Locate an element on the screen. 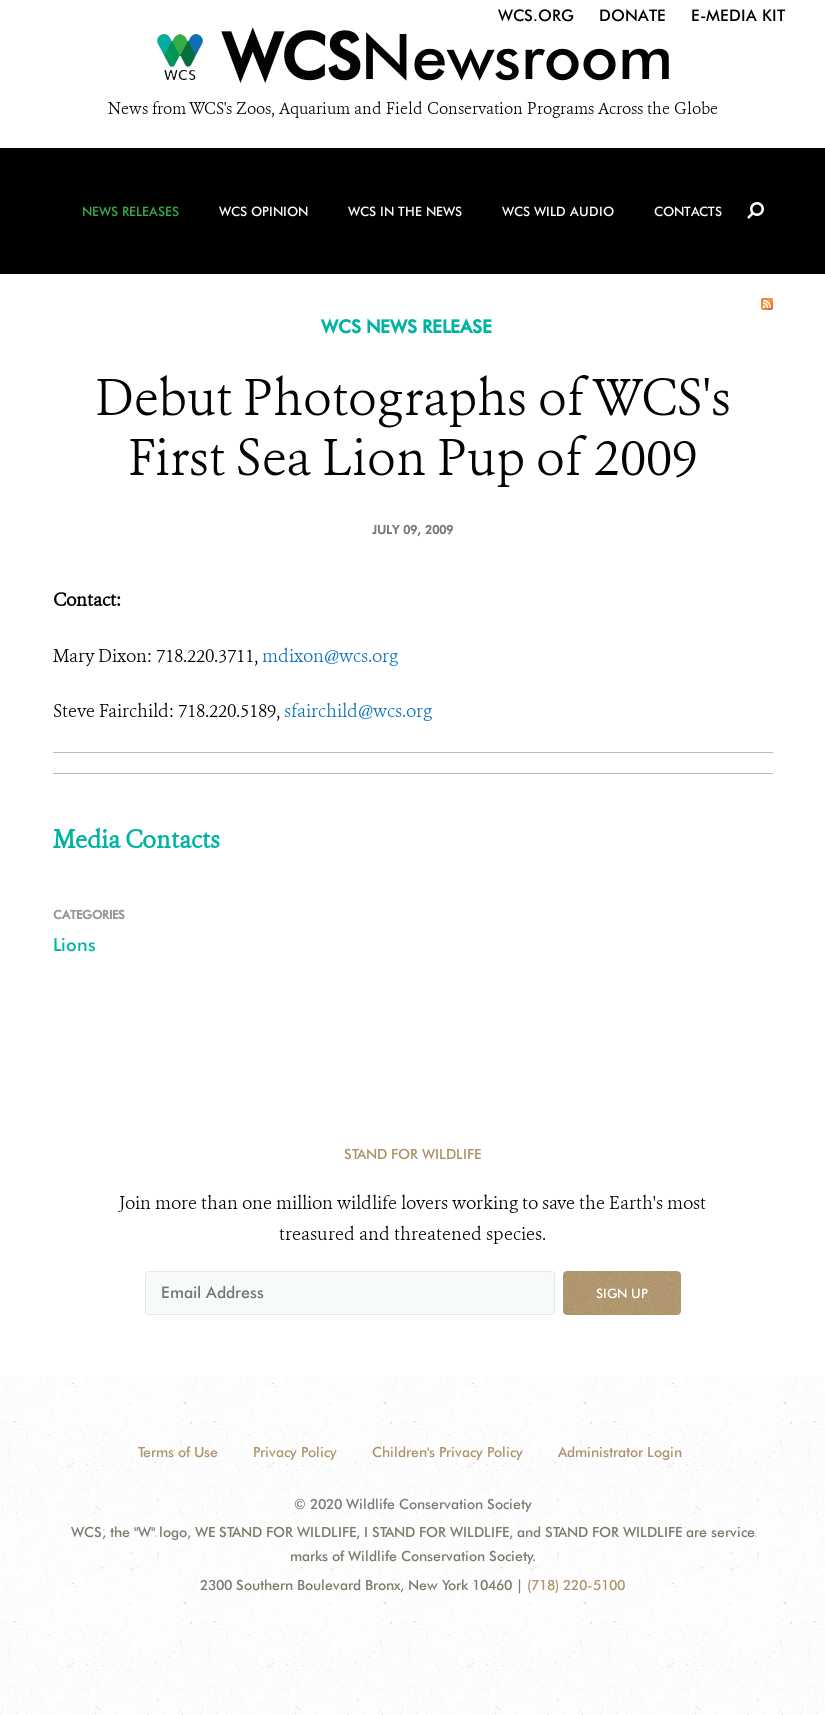  WCS.org is located at coordinates (536, 15).